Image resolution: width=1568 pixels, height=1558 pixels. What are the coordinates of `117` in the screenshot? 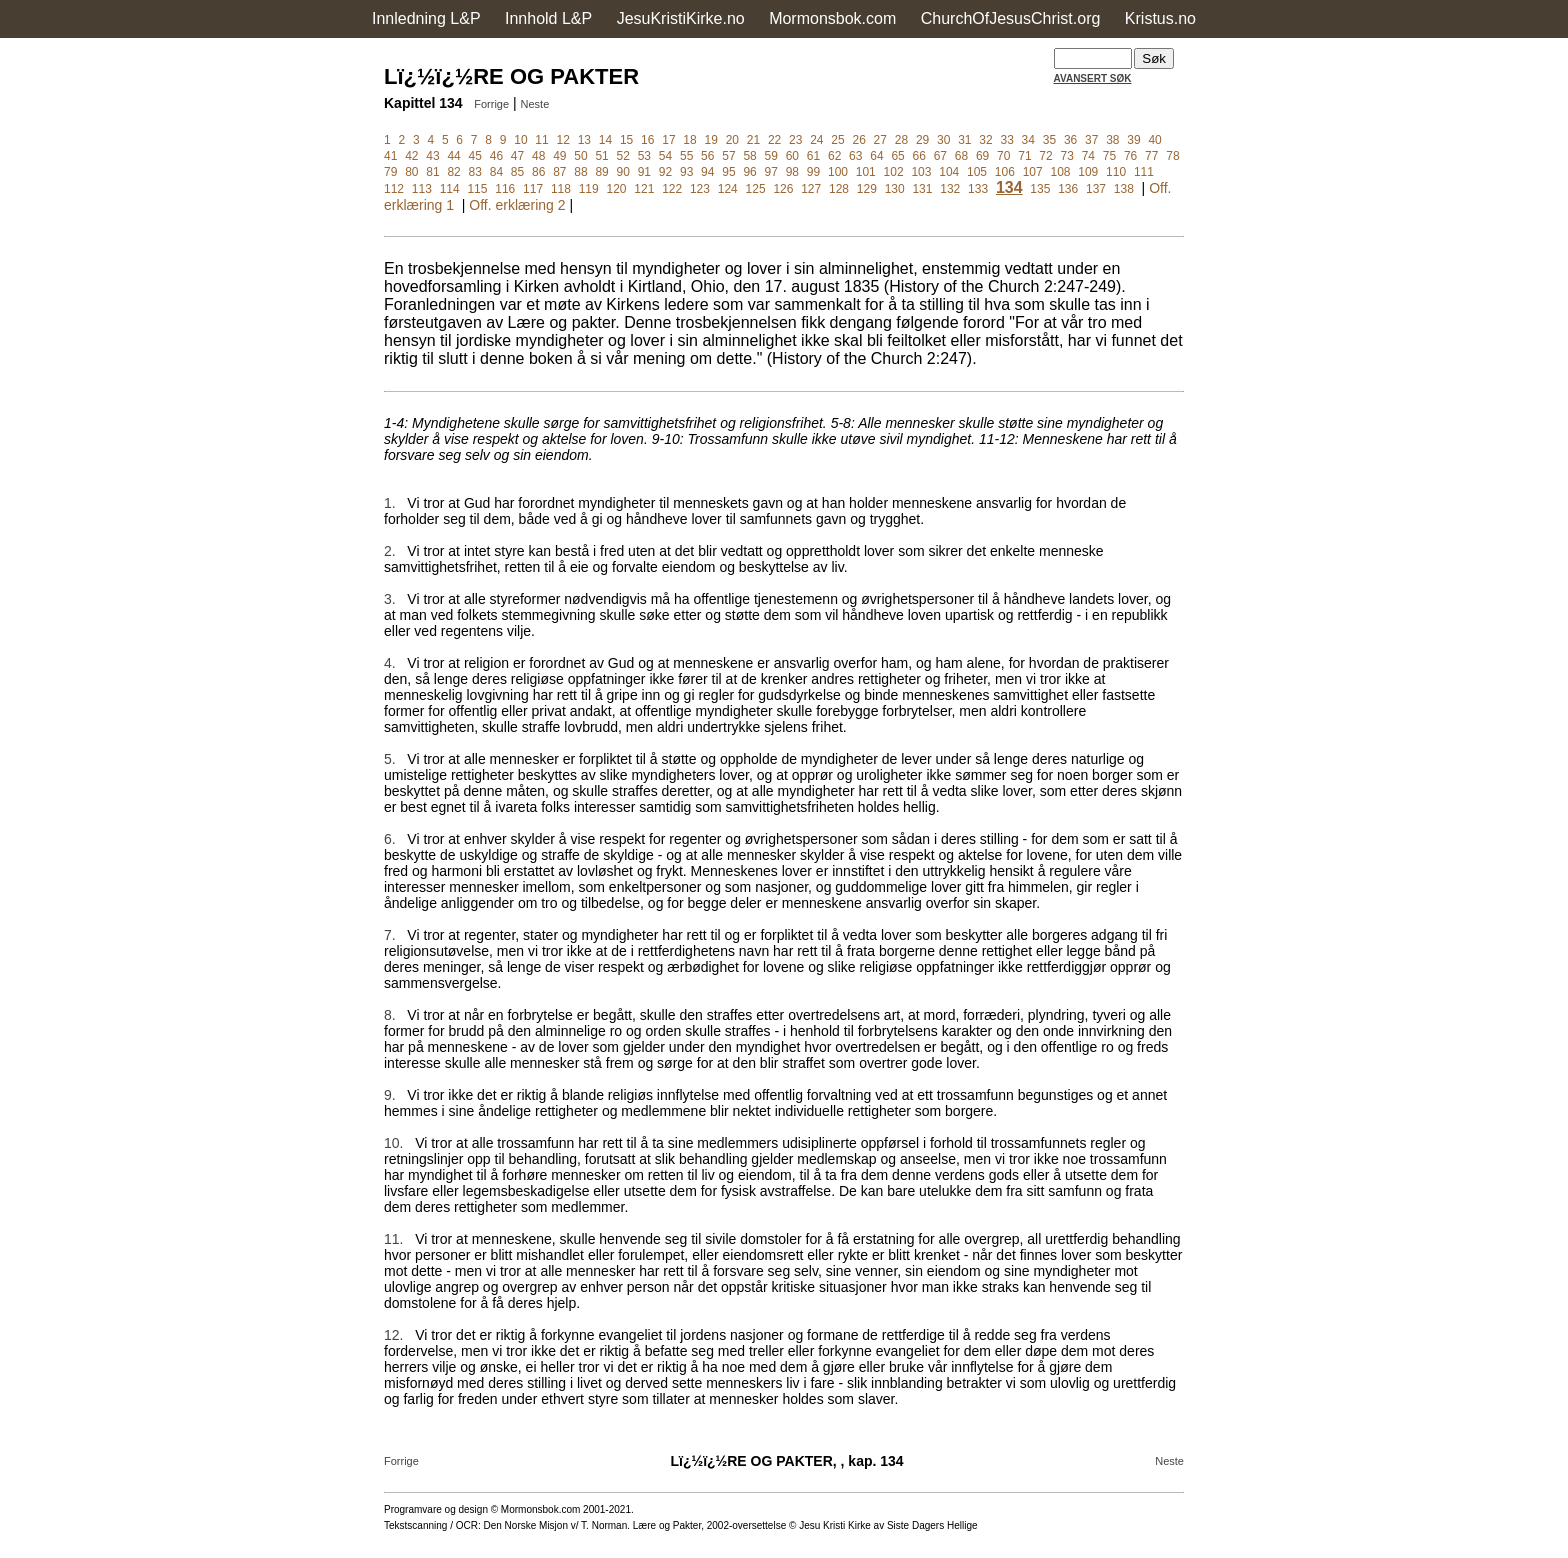 It's located at (533, 189).